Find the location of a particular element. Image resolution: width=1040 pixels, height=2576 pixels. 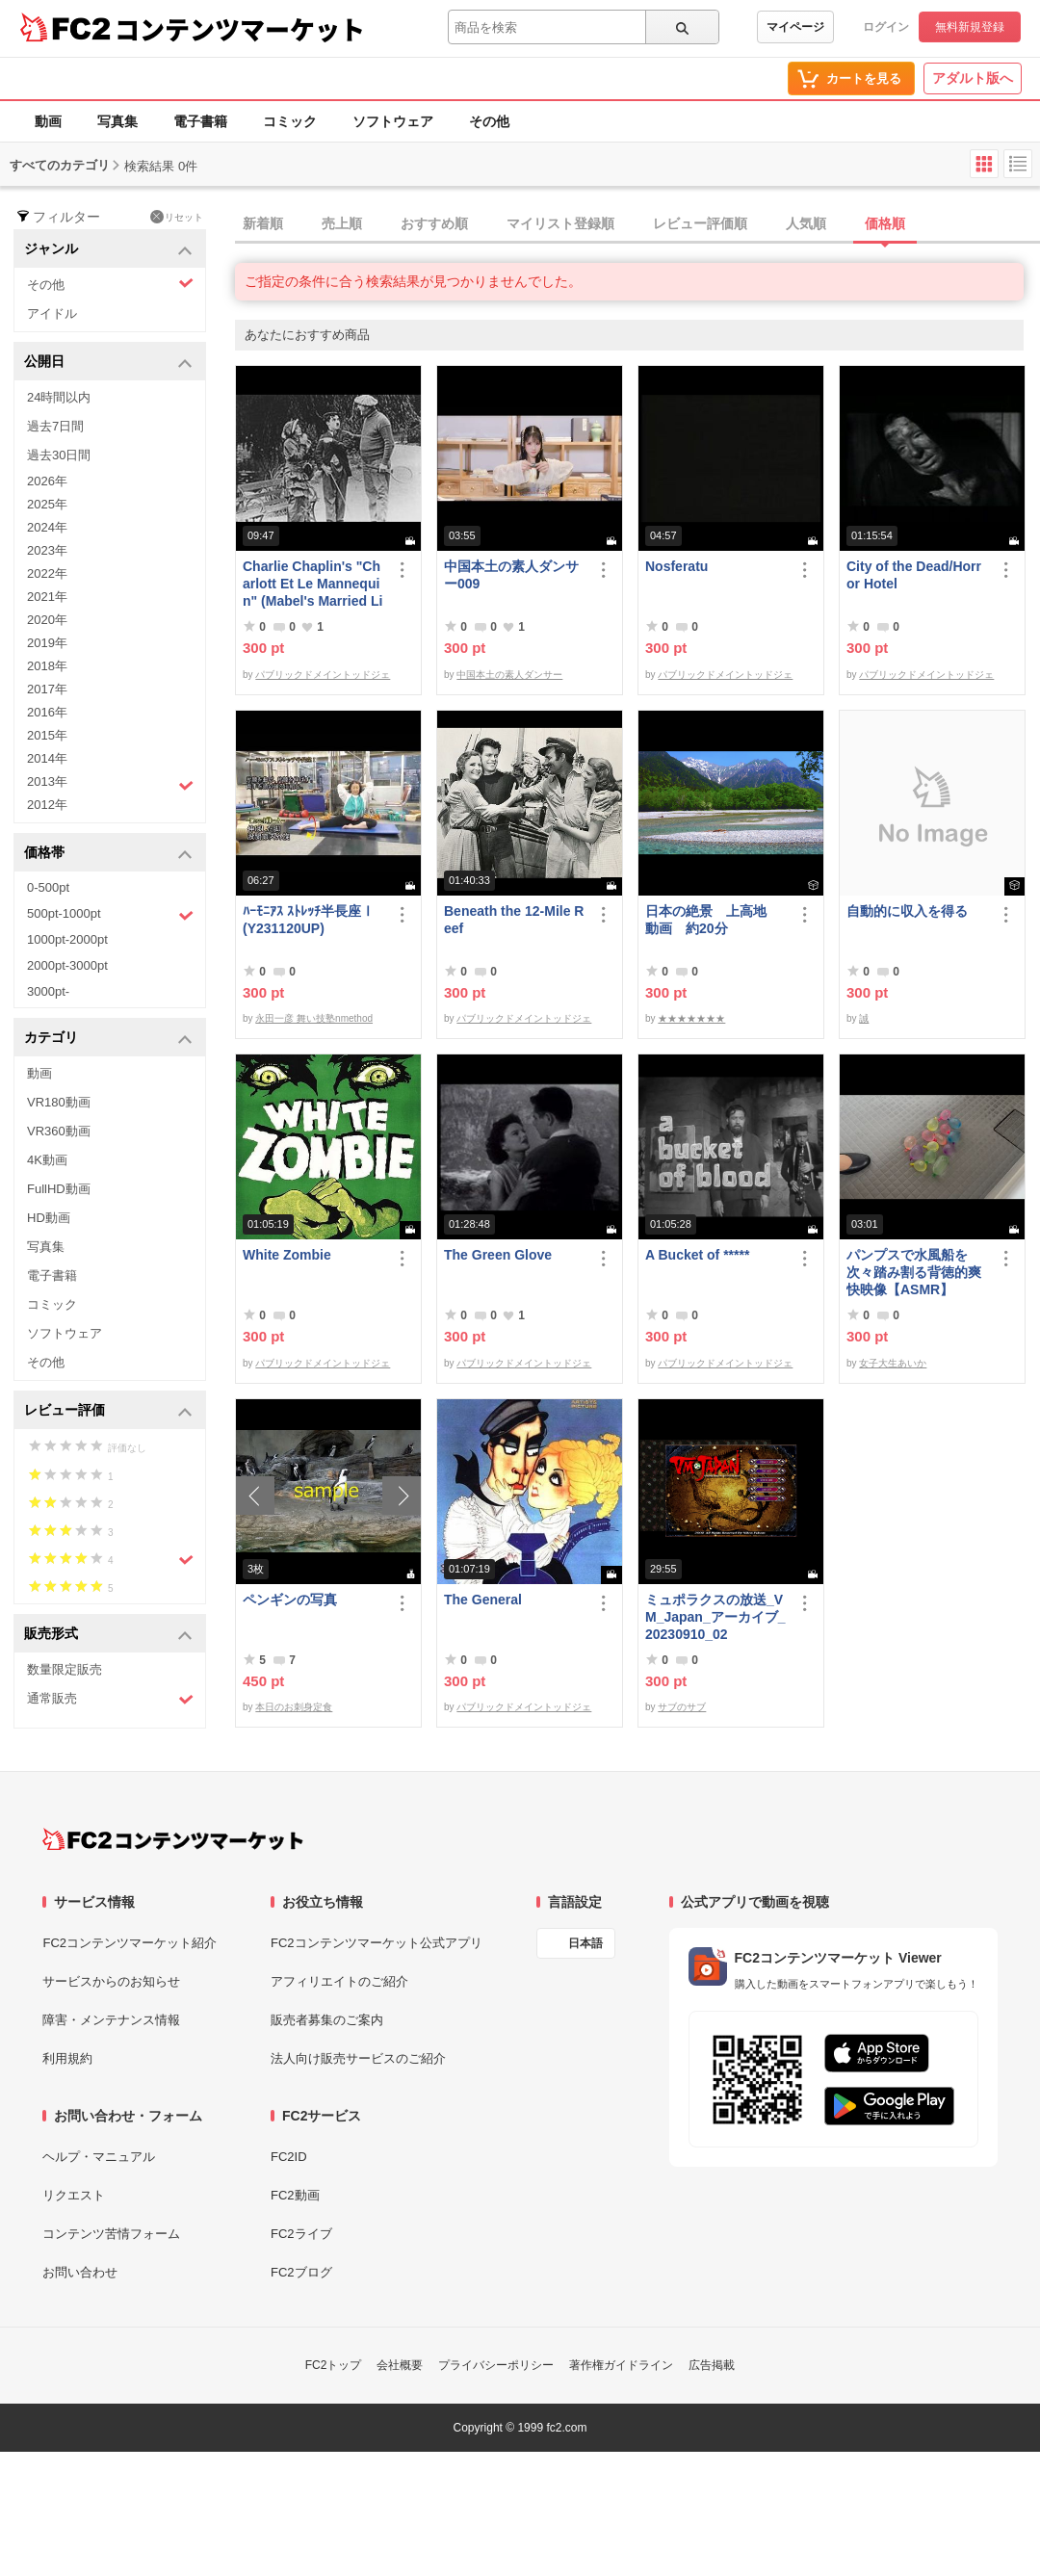

FC2ID is located at coordinates (289, 2156).